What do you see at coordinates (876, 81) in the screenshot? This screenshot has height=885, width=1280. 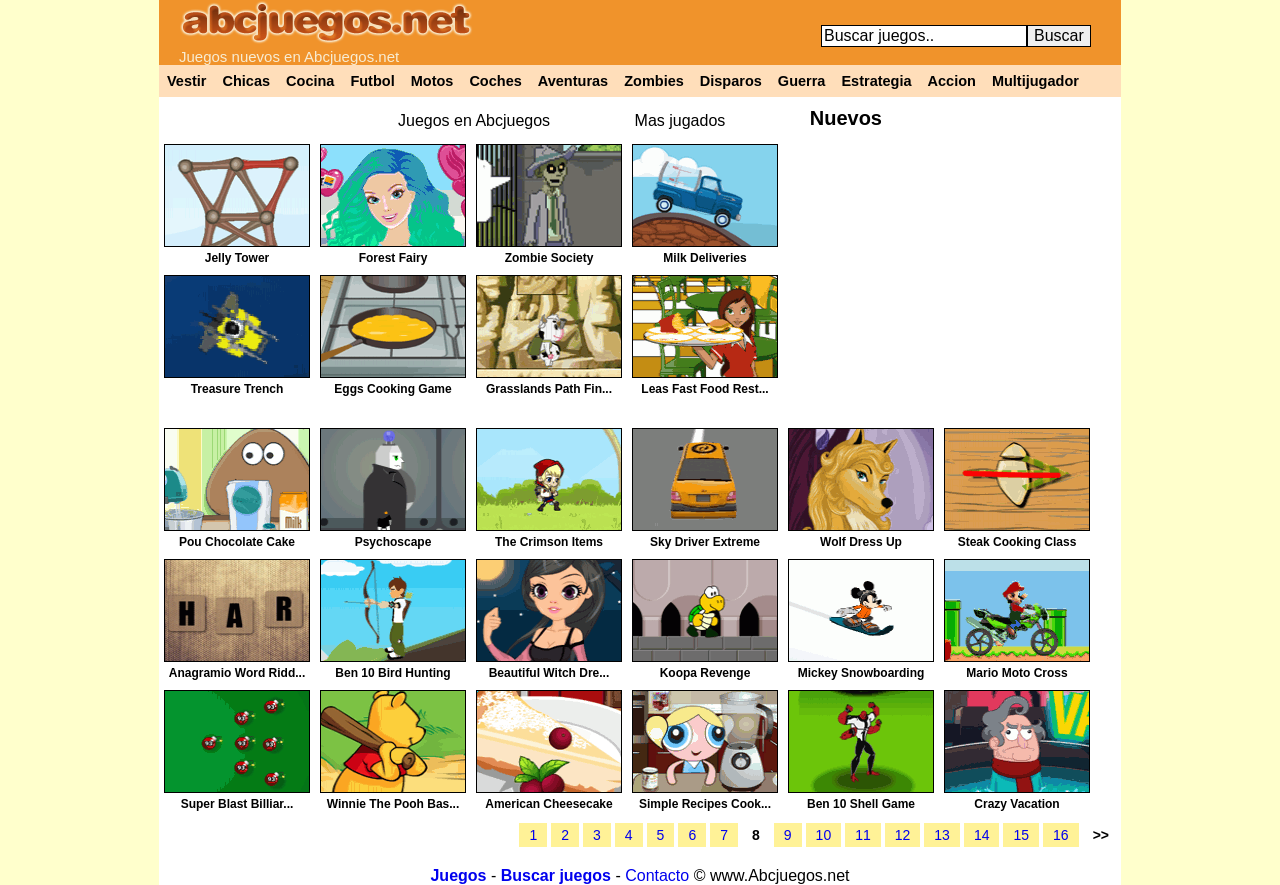 I see `Estrategia` at bounding box center [876, 81].